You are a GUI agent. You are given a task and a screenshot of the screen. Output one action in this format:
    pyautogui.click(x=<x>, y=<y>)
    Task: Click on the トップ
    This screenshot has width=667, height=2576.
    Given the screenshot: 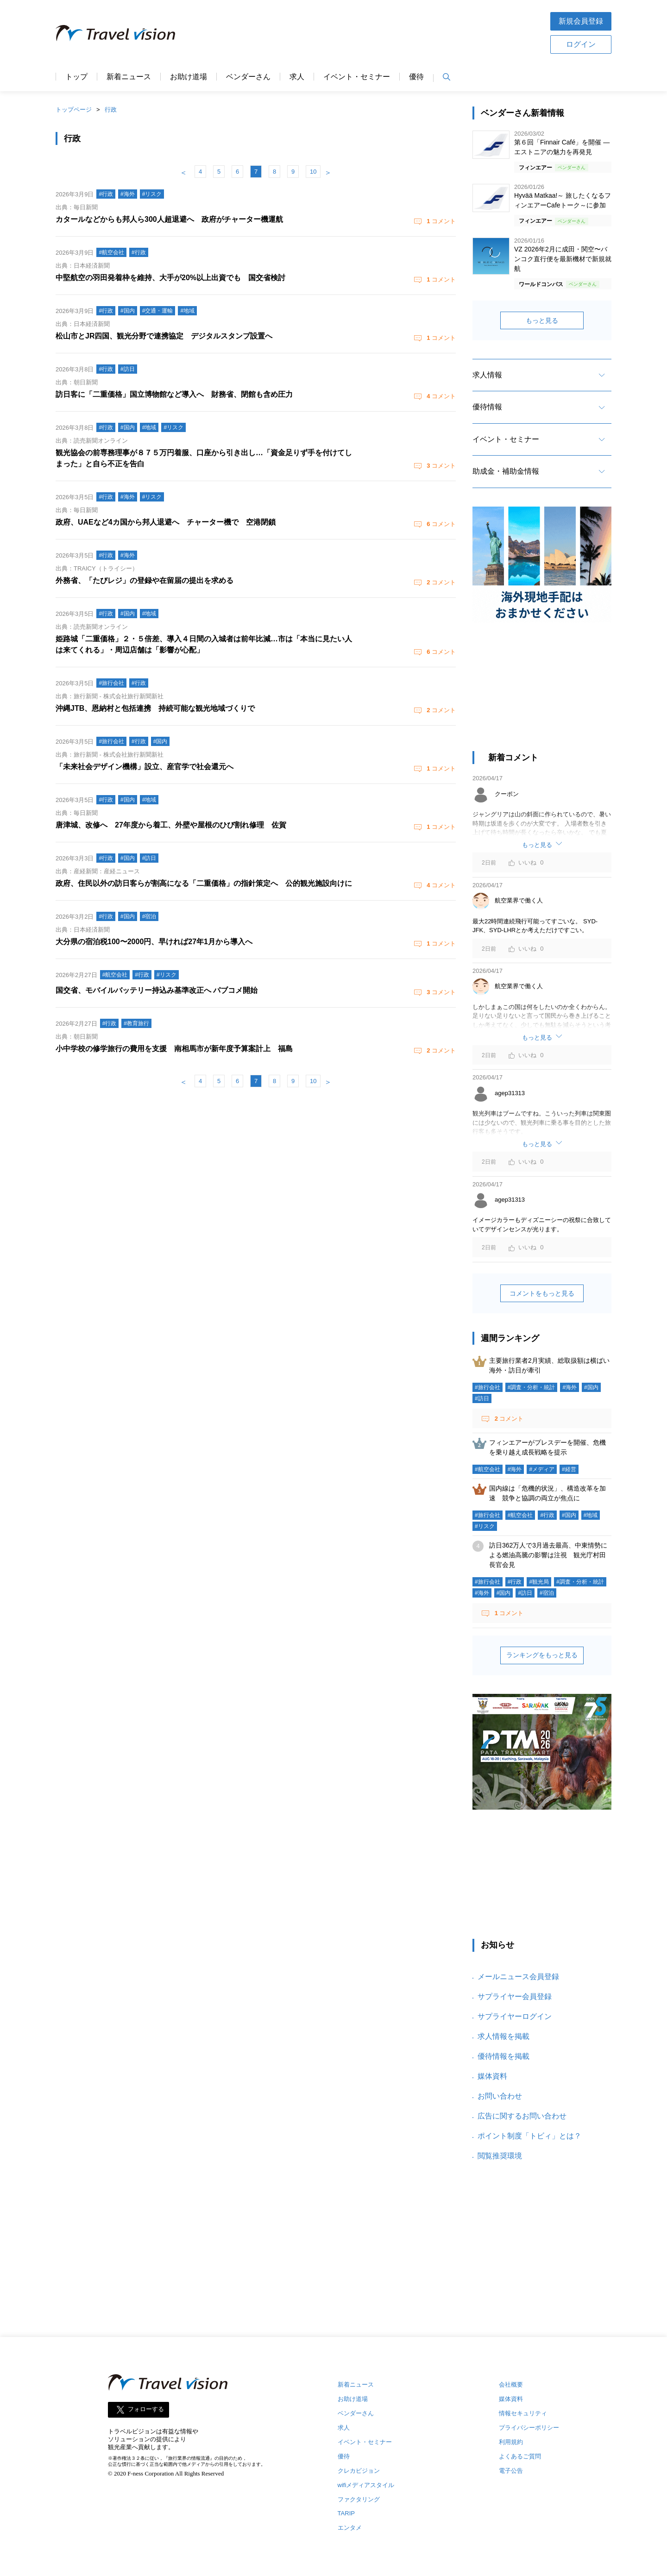 What is the action you would take?
    pyautogui.click(x=76, y=77)
    